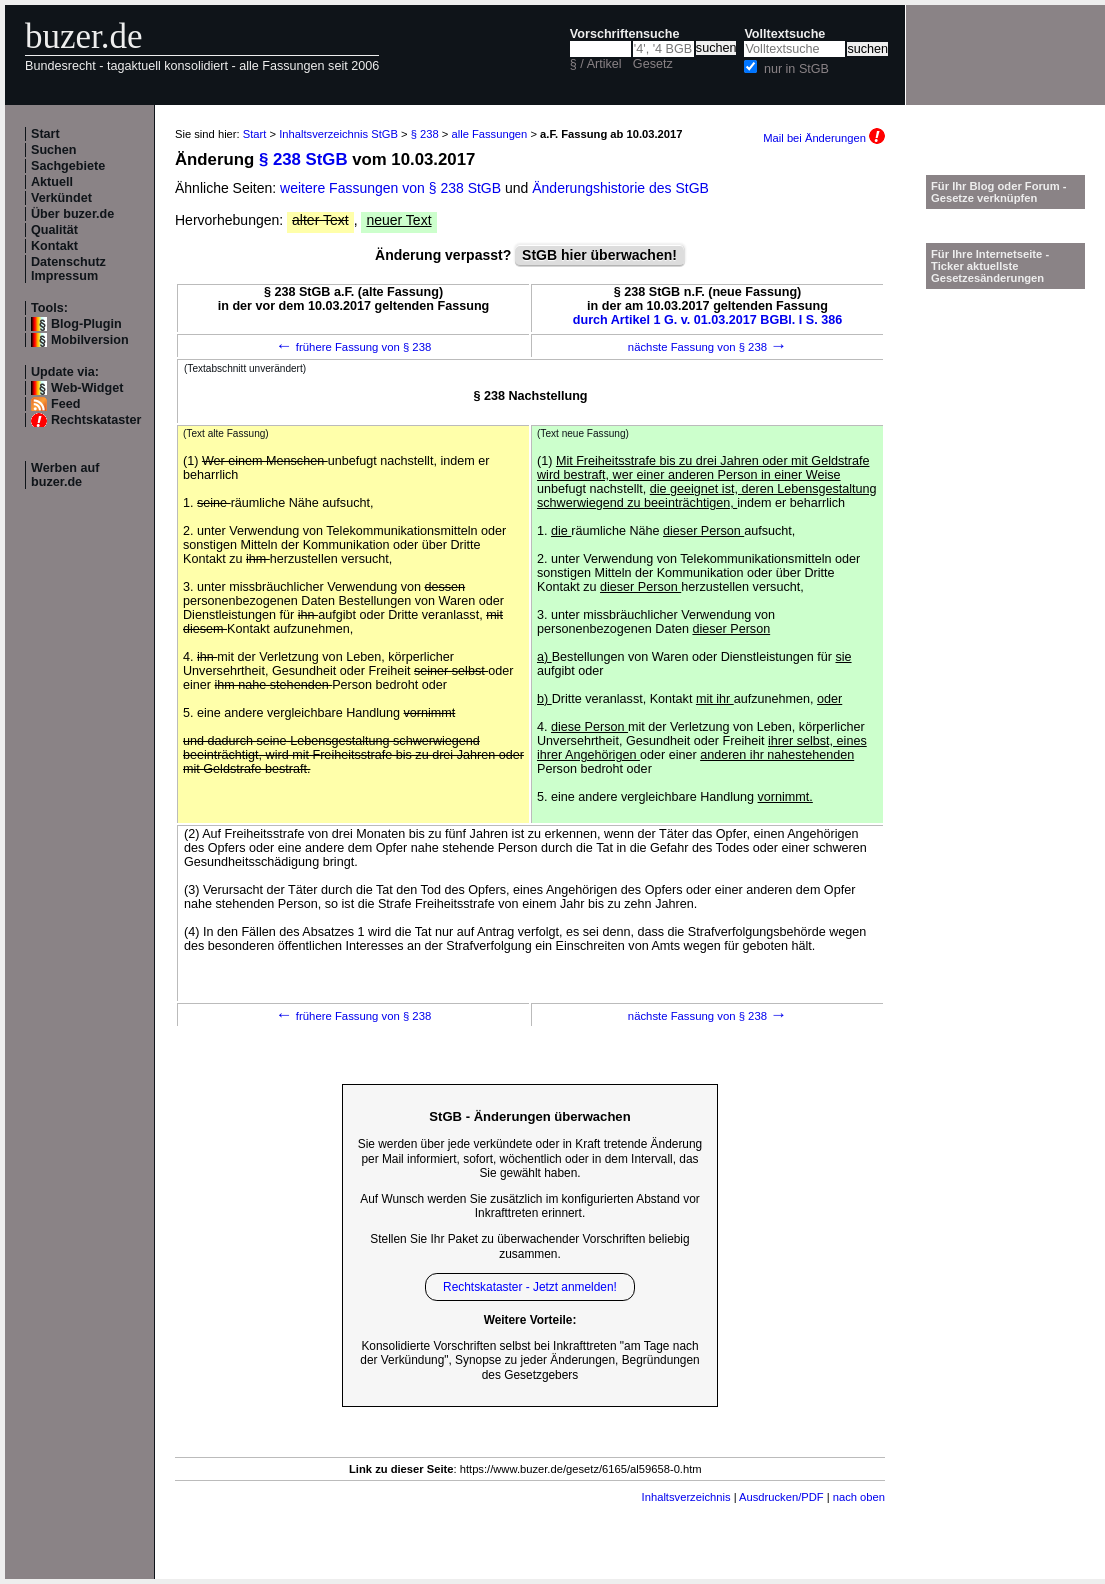 Image resolution: width=1105 pixels, height=1584 pixels. I want to click on Blog-Plugin, so click(86, 324).